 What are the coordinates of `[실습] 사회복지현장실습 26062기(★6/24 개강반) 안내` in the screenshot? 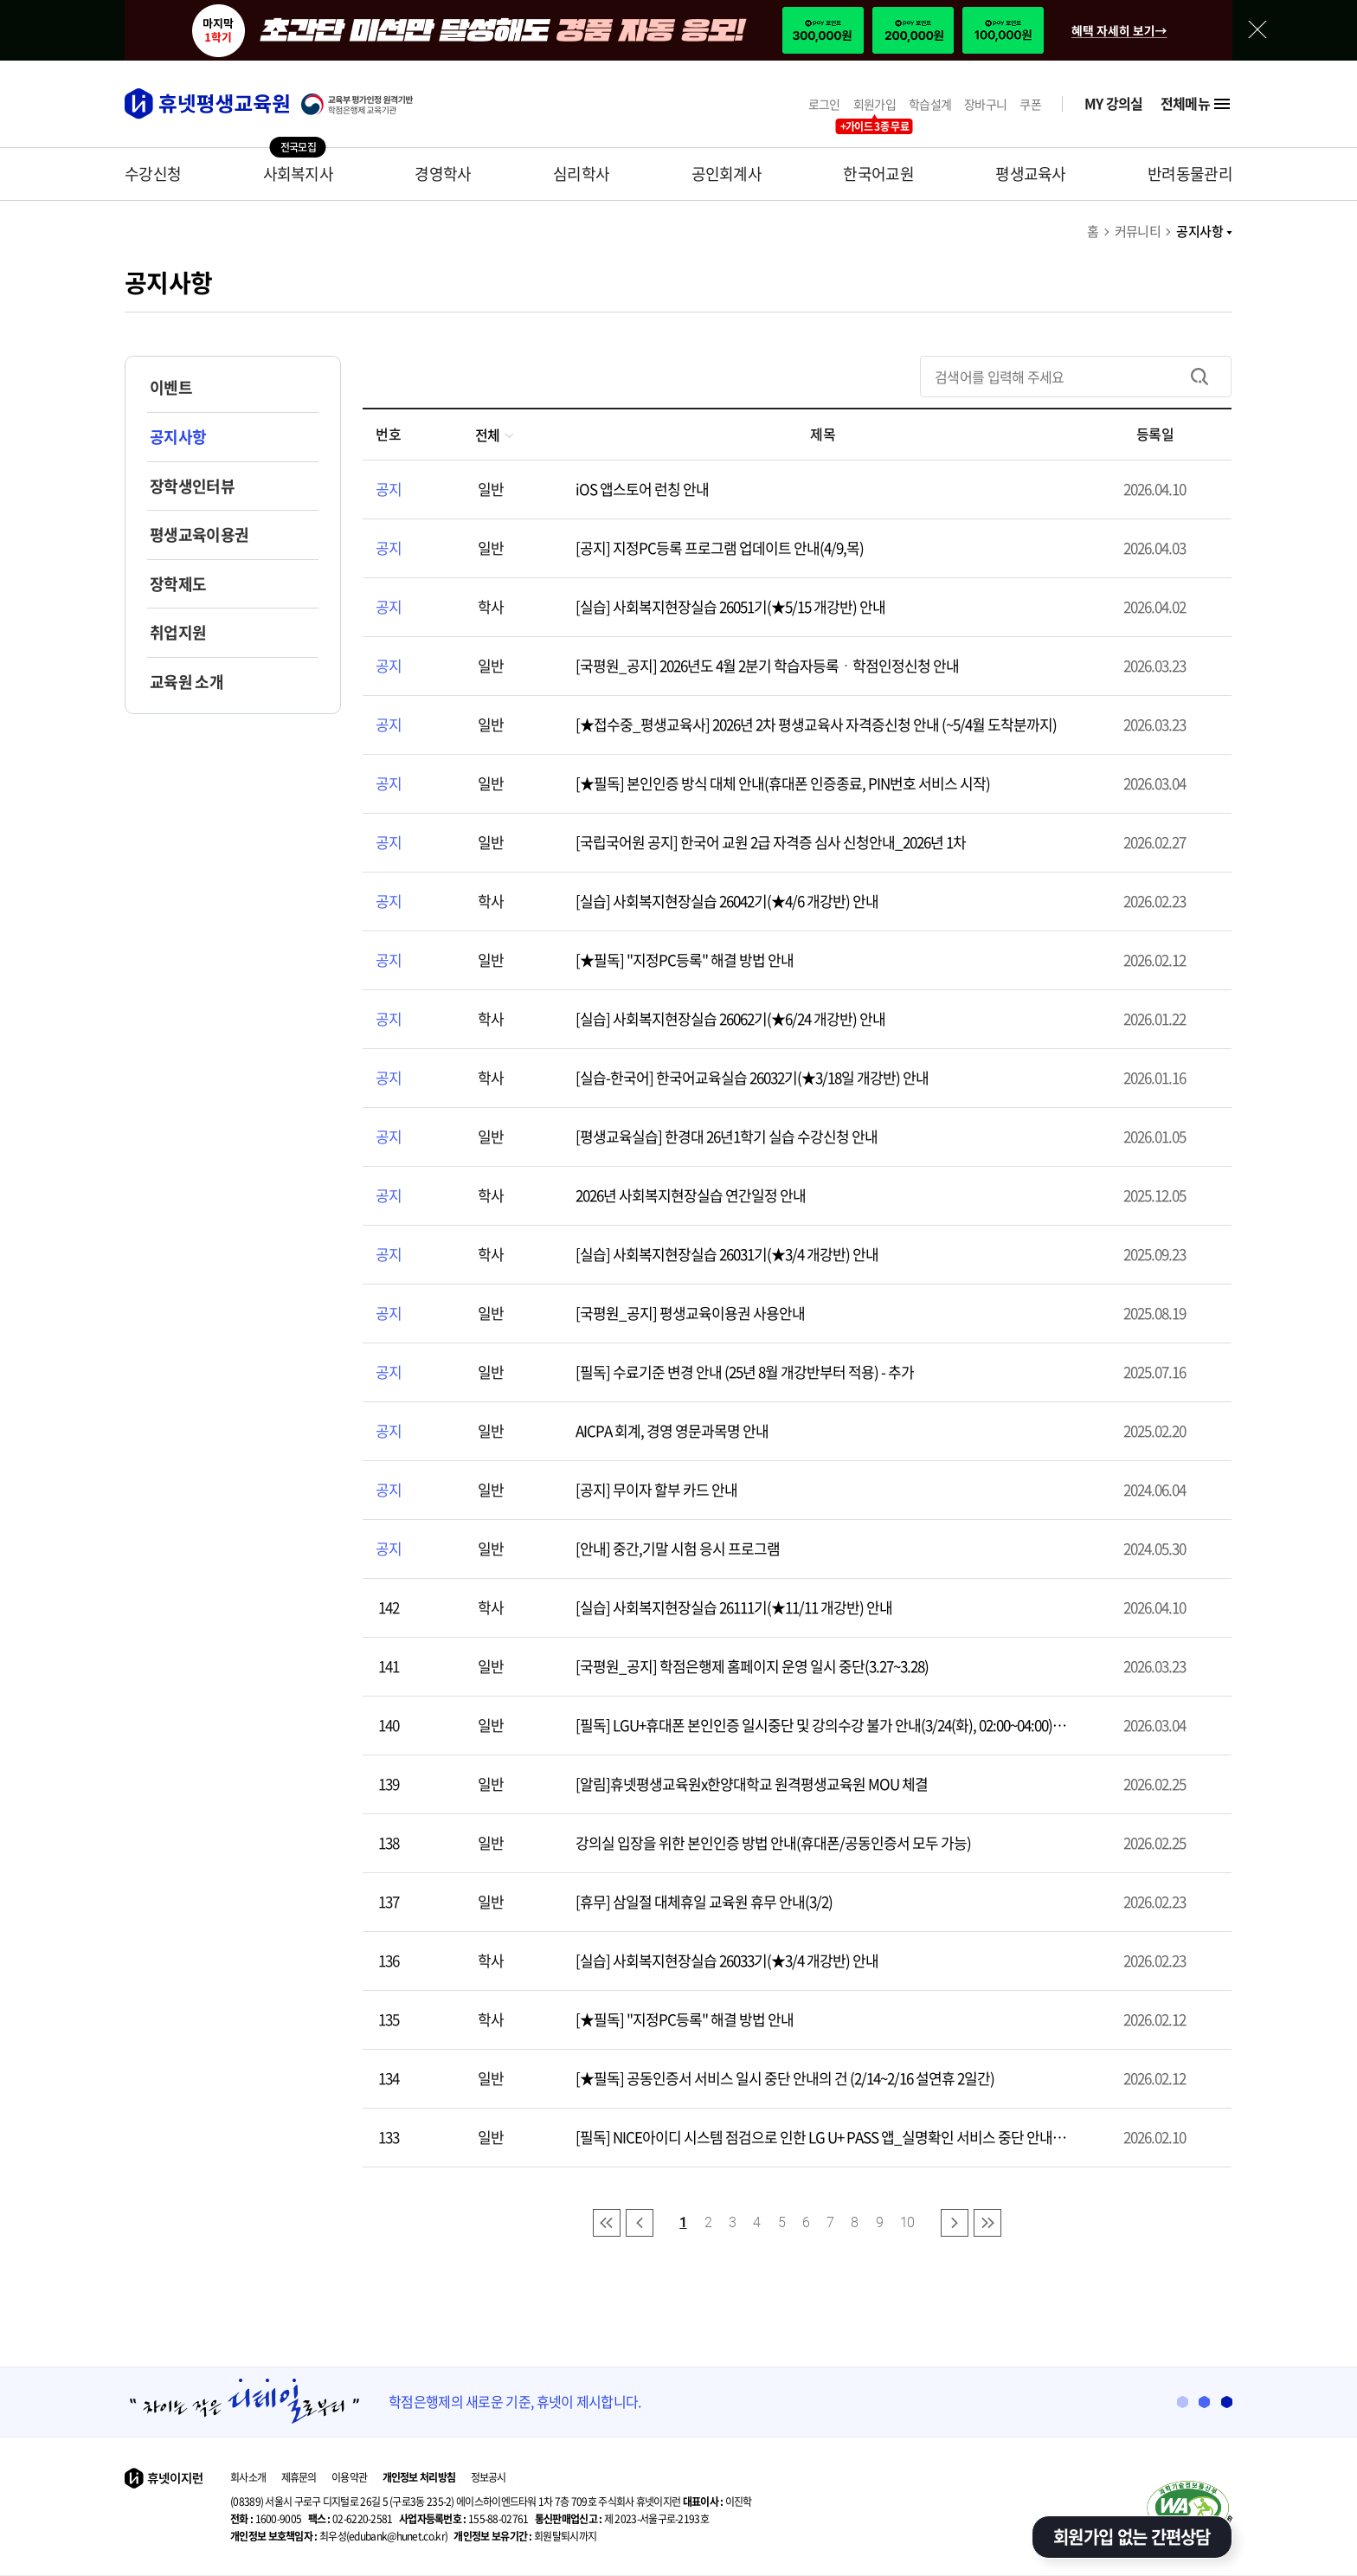 It's located at (730, 1018).